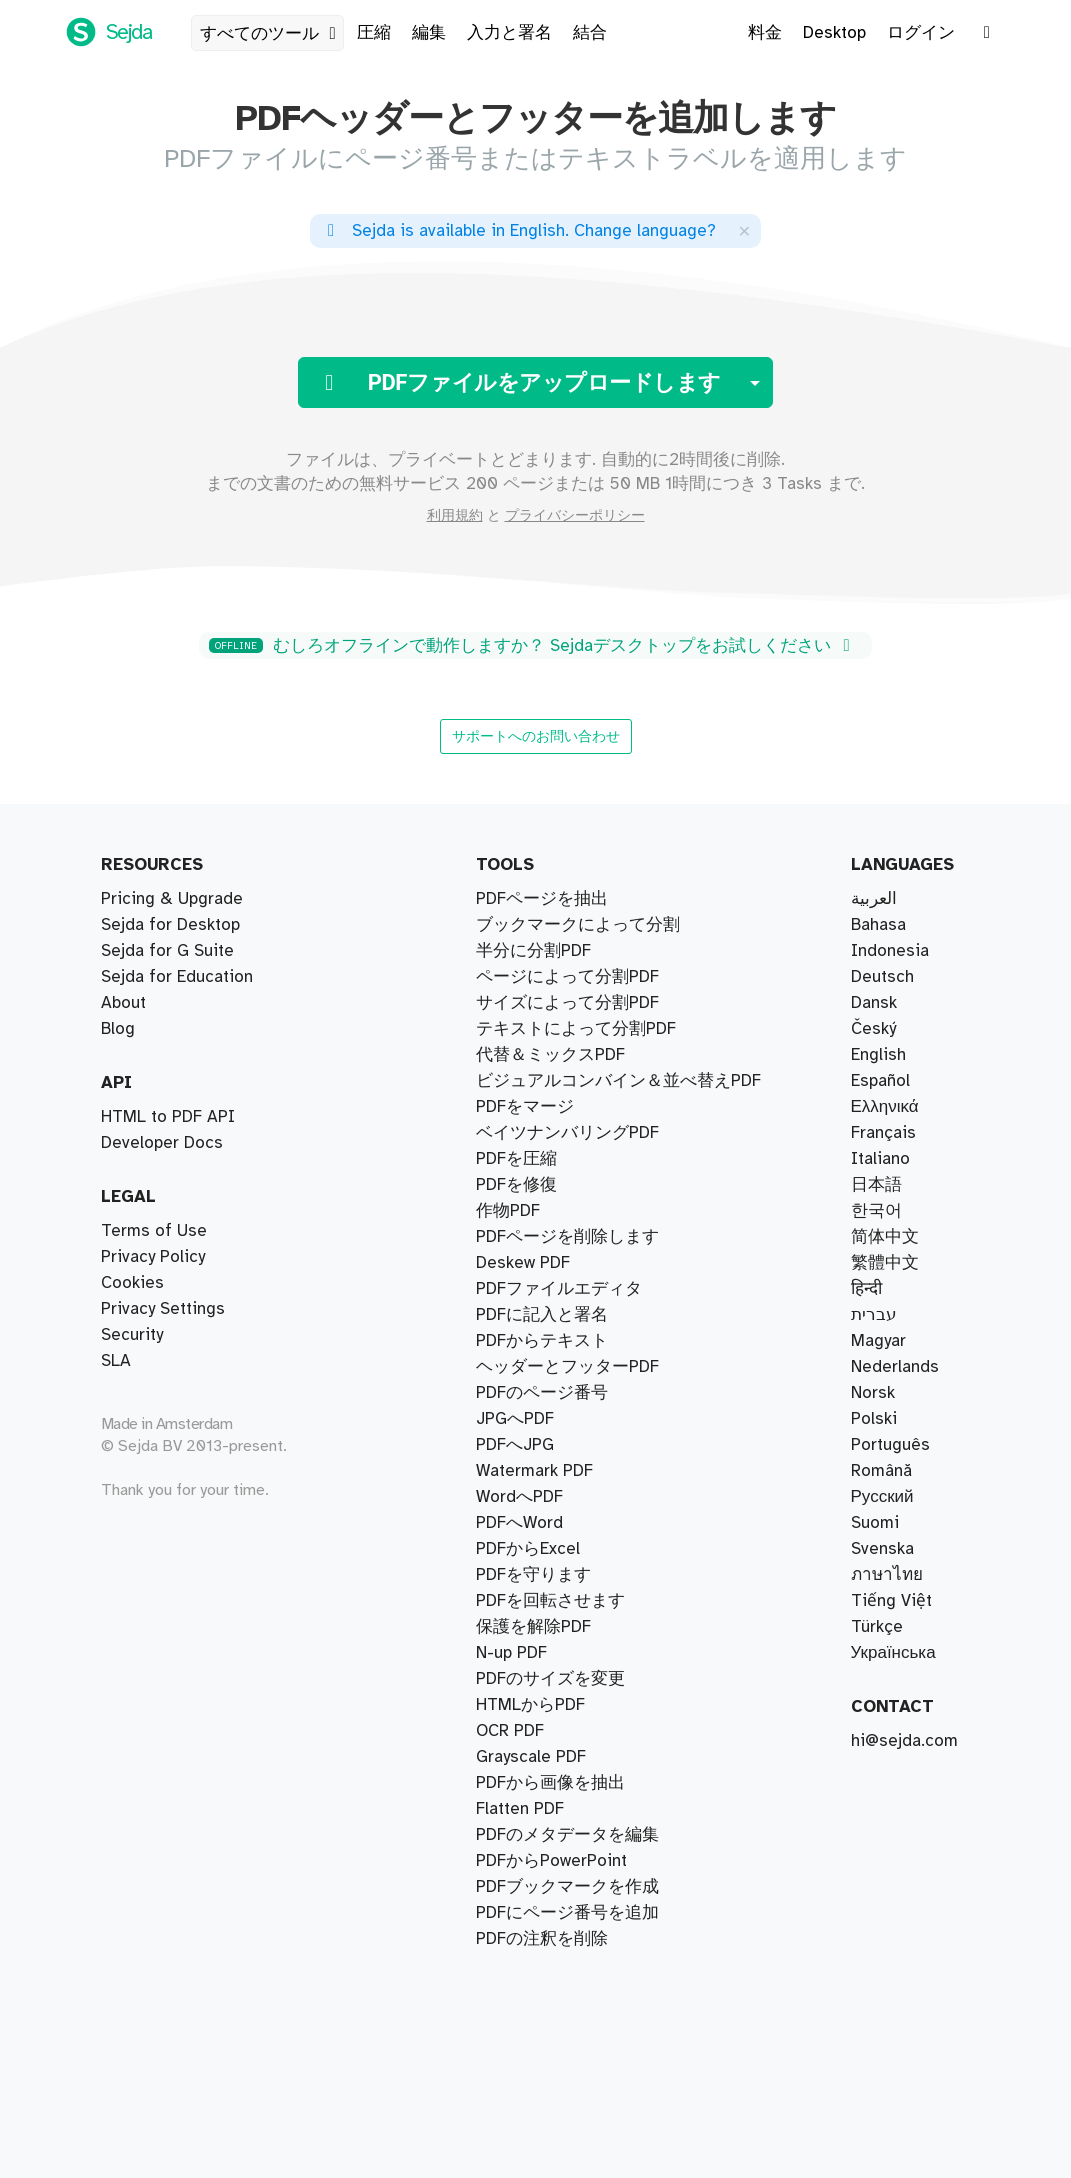 Image resolution: width=1071 pixels, height=2178 pixels. What do you see at coordinates (880, 1159) in the screenshot?
I see `Italiano` at bounding box center [880, 1159].